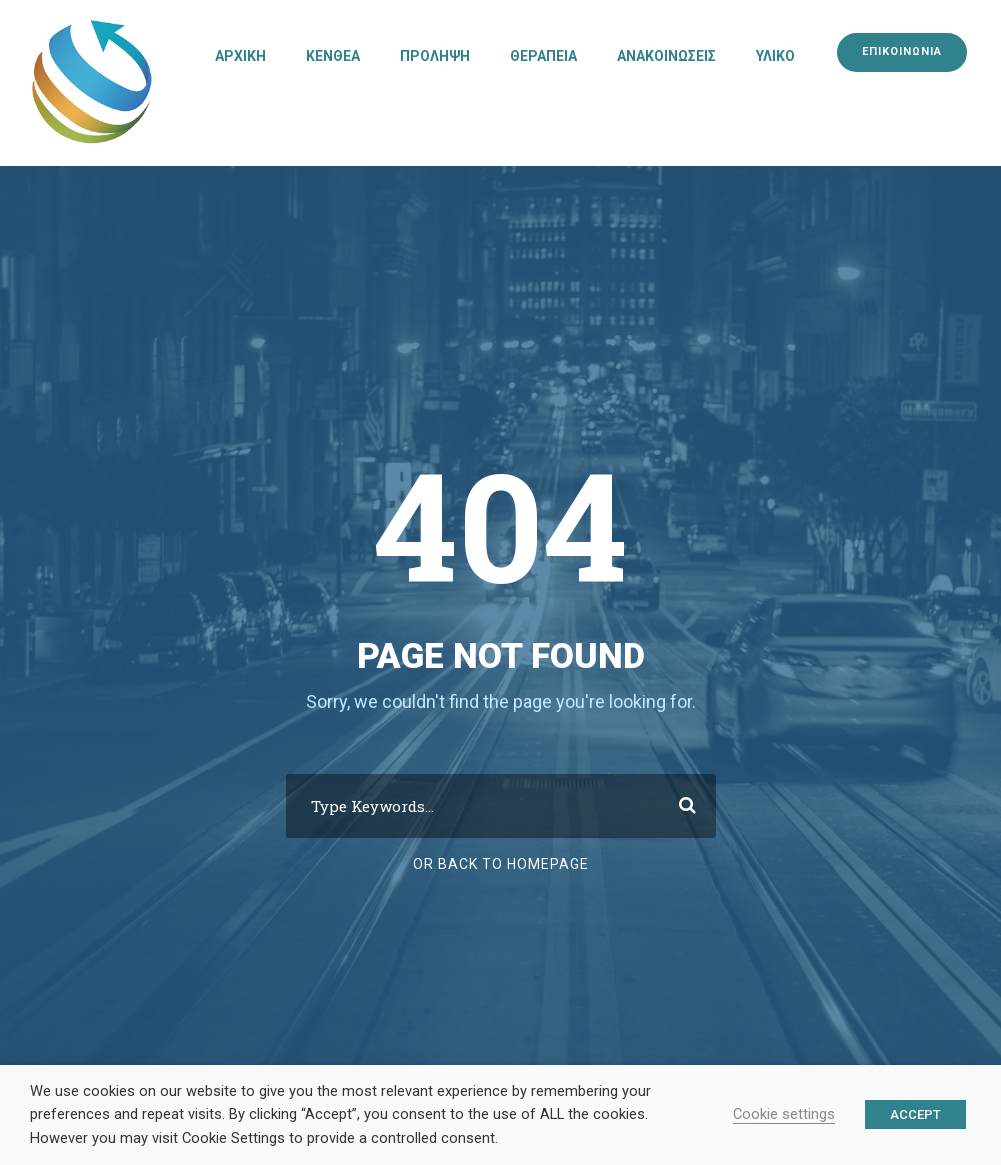 The width and height of the screenshot is (1001, 1165). What do you see at coordinates (915, 1114) in the screenshot?
I see `ACCEPT [button]` at bounding box center [915, 1114].